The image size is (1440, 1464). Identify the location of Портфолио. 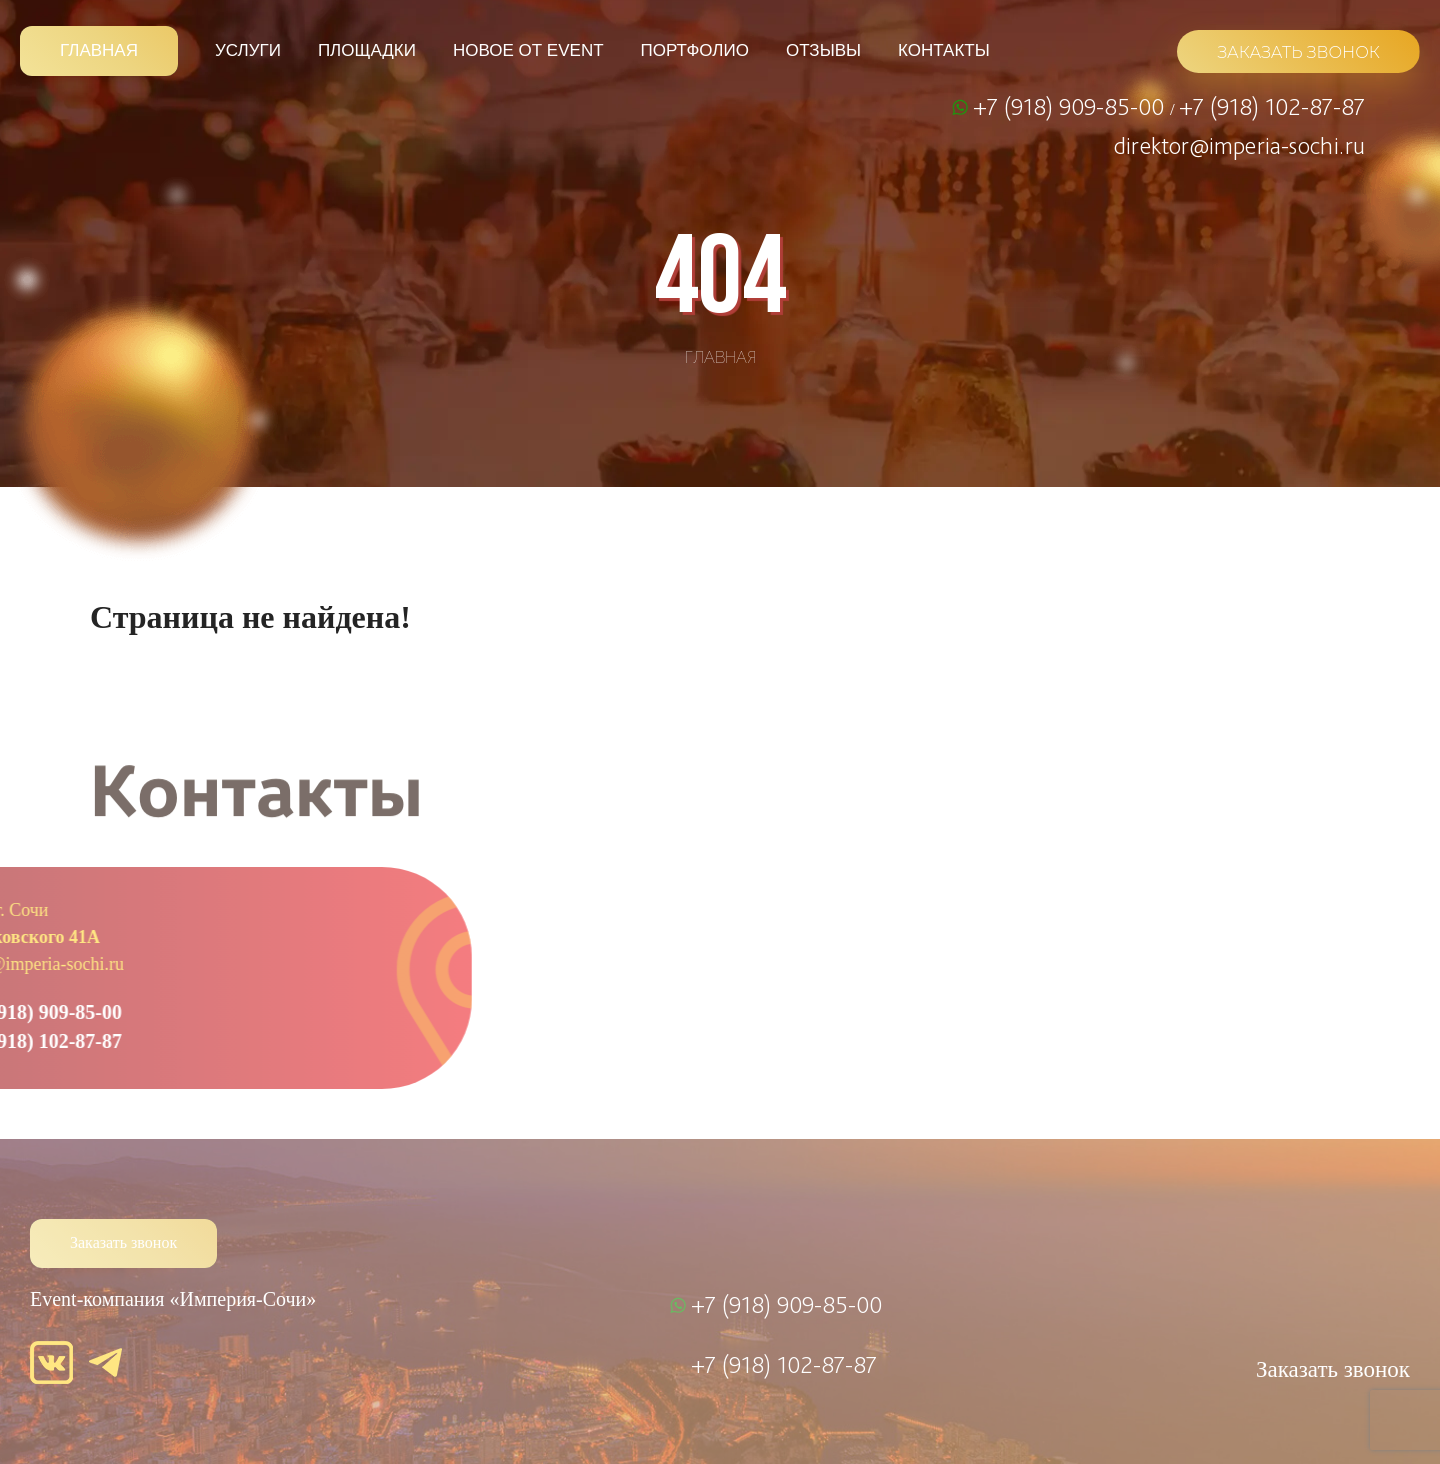
(695, 50).